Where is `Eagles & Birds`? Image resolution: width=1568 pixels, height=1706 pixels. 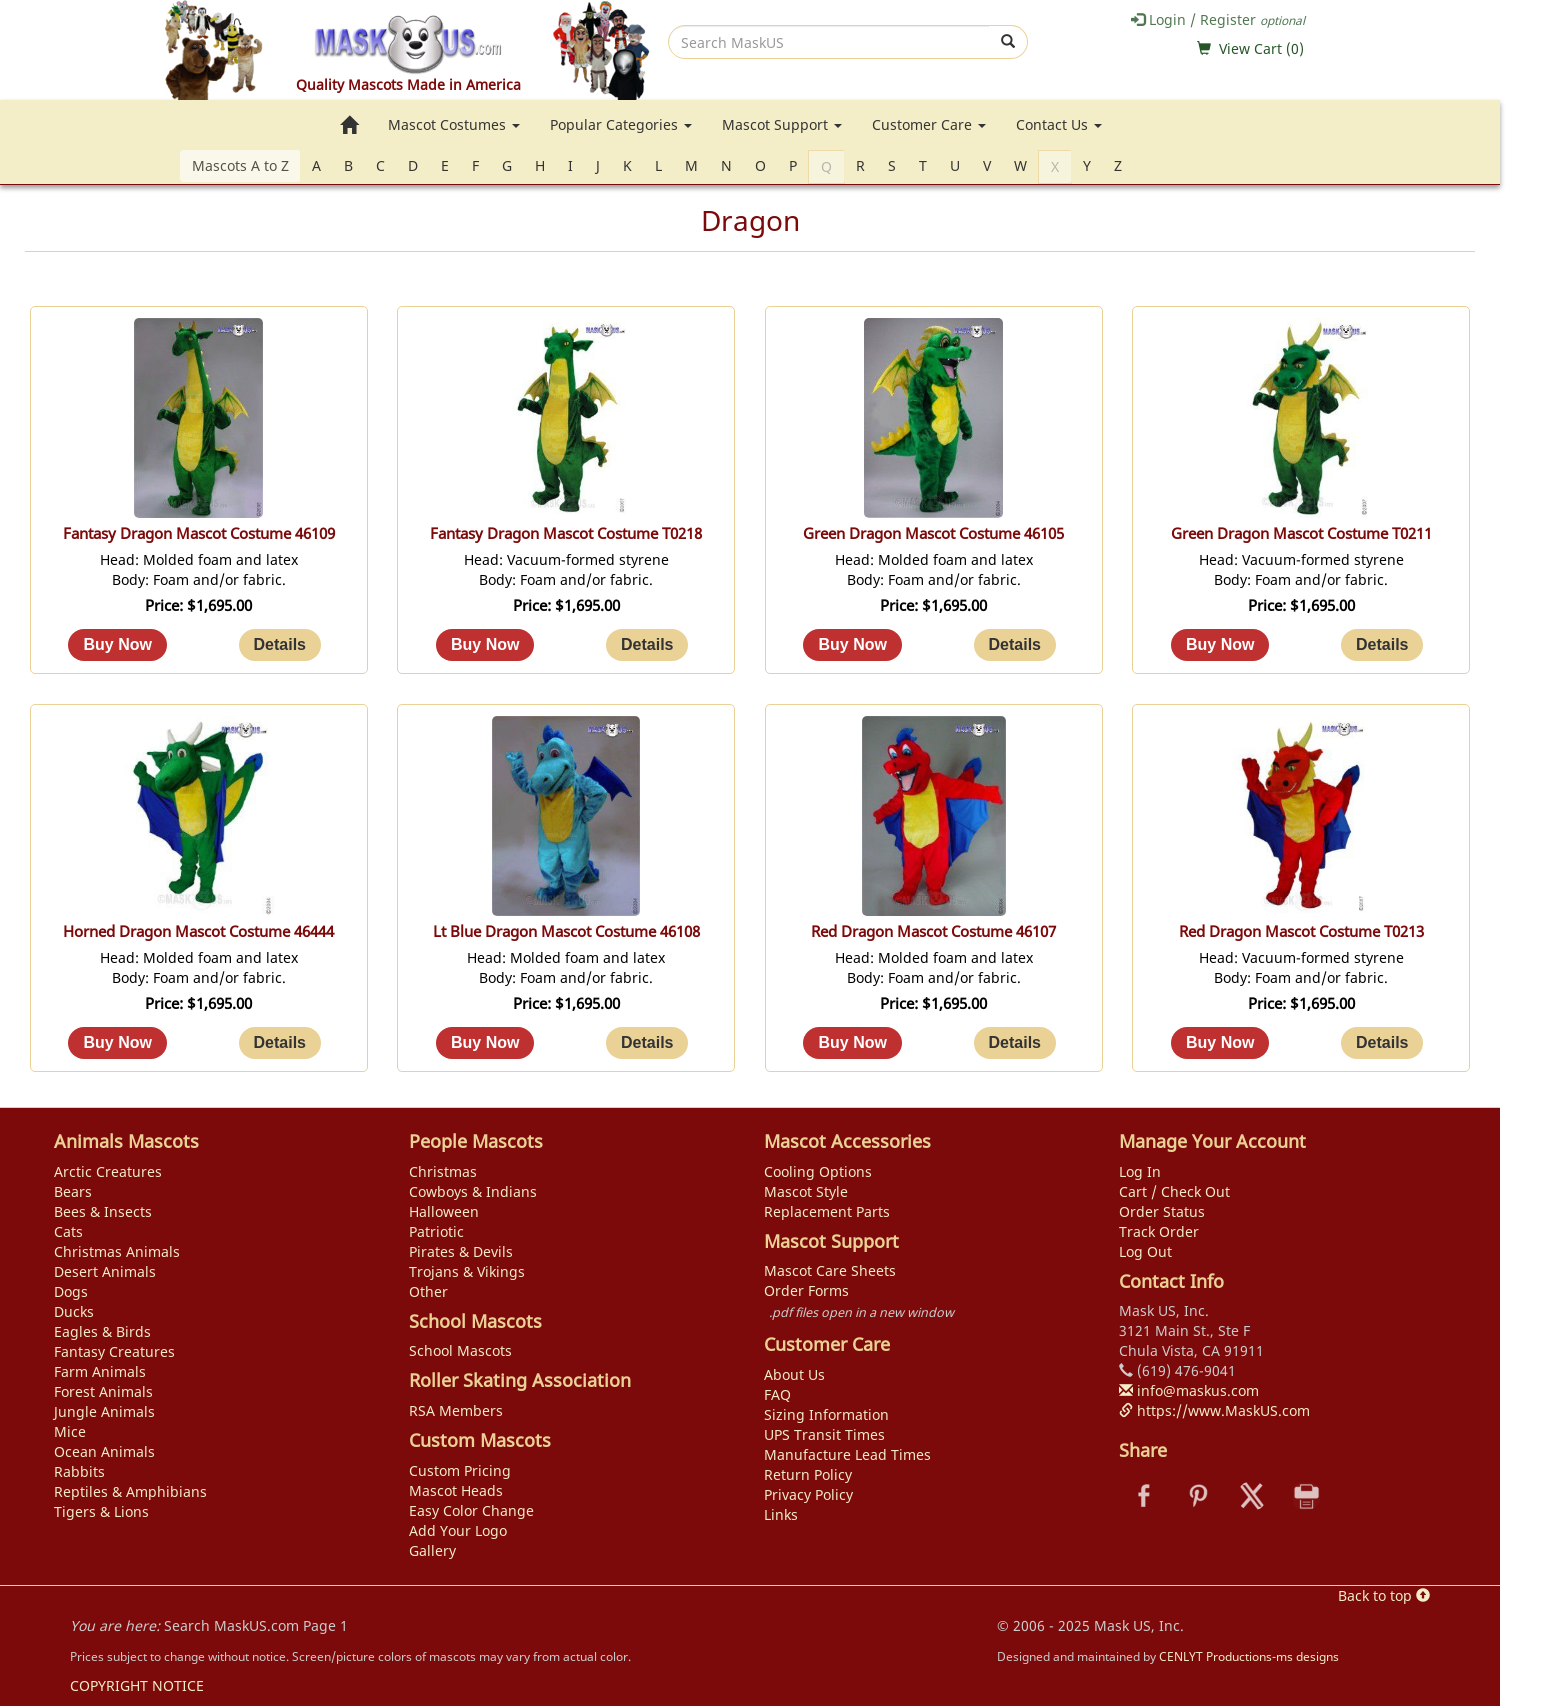
Eagles & Birds is located at coordinates (102, 1331).